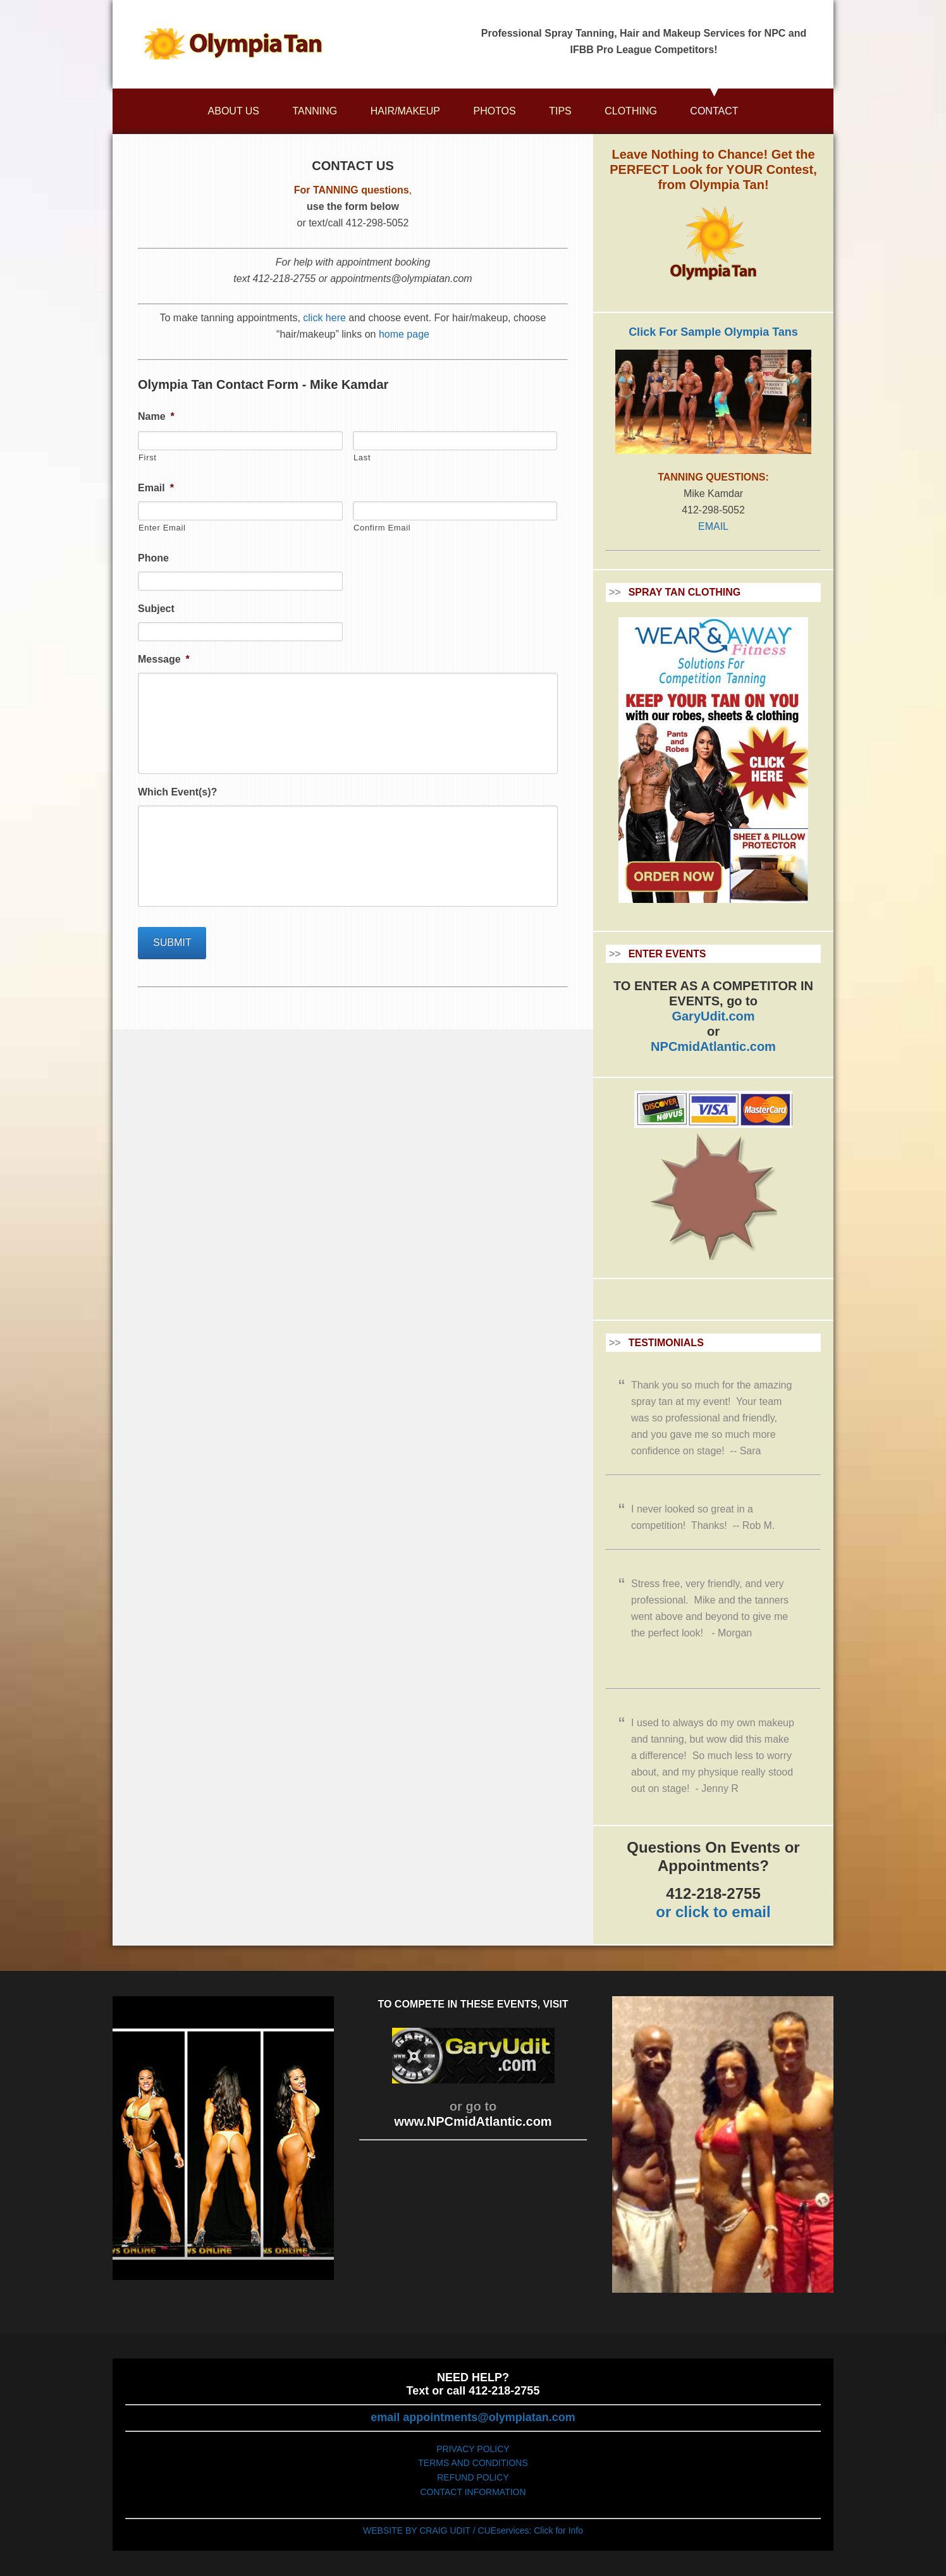  What do you see at coordinates (713, 1016) in the screenshot?
I see `GaryUdit.com` at bounding box center [713, 1016].